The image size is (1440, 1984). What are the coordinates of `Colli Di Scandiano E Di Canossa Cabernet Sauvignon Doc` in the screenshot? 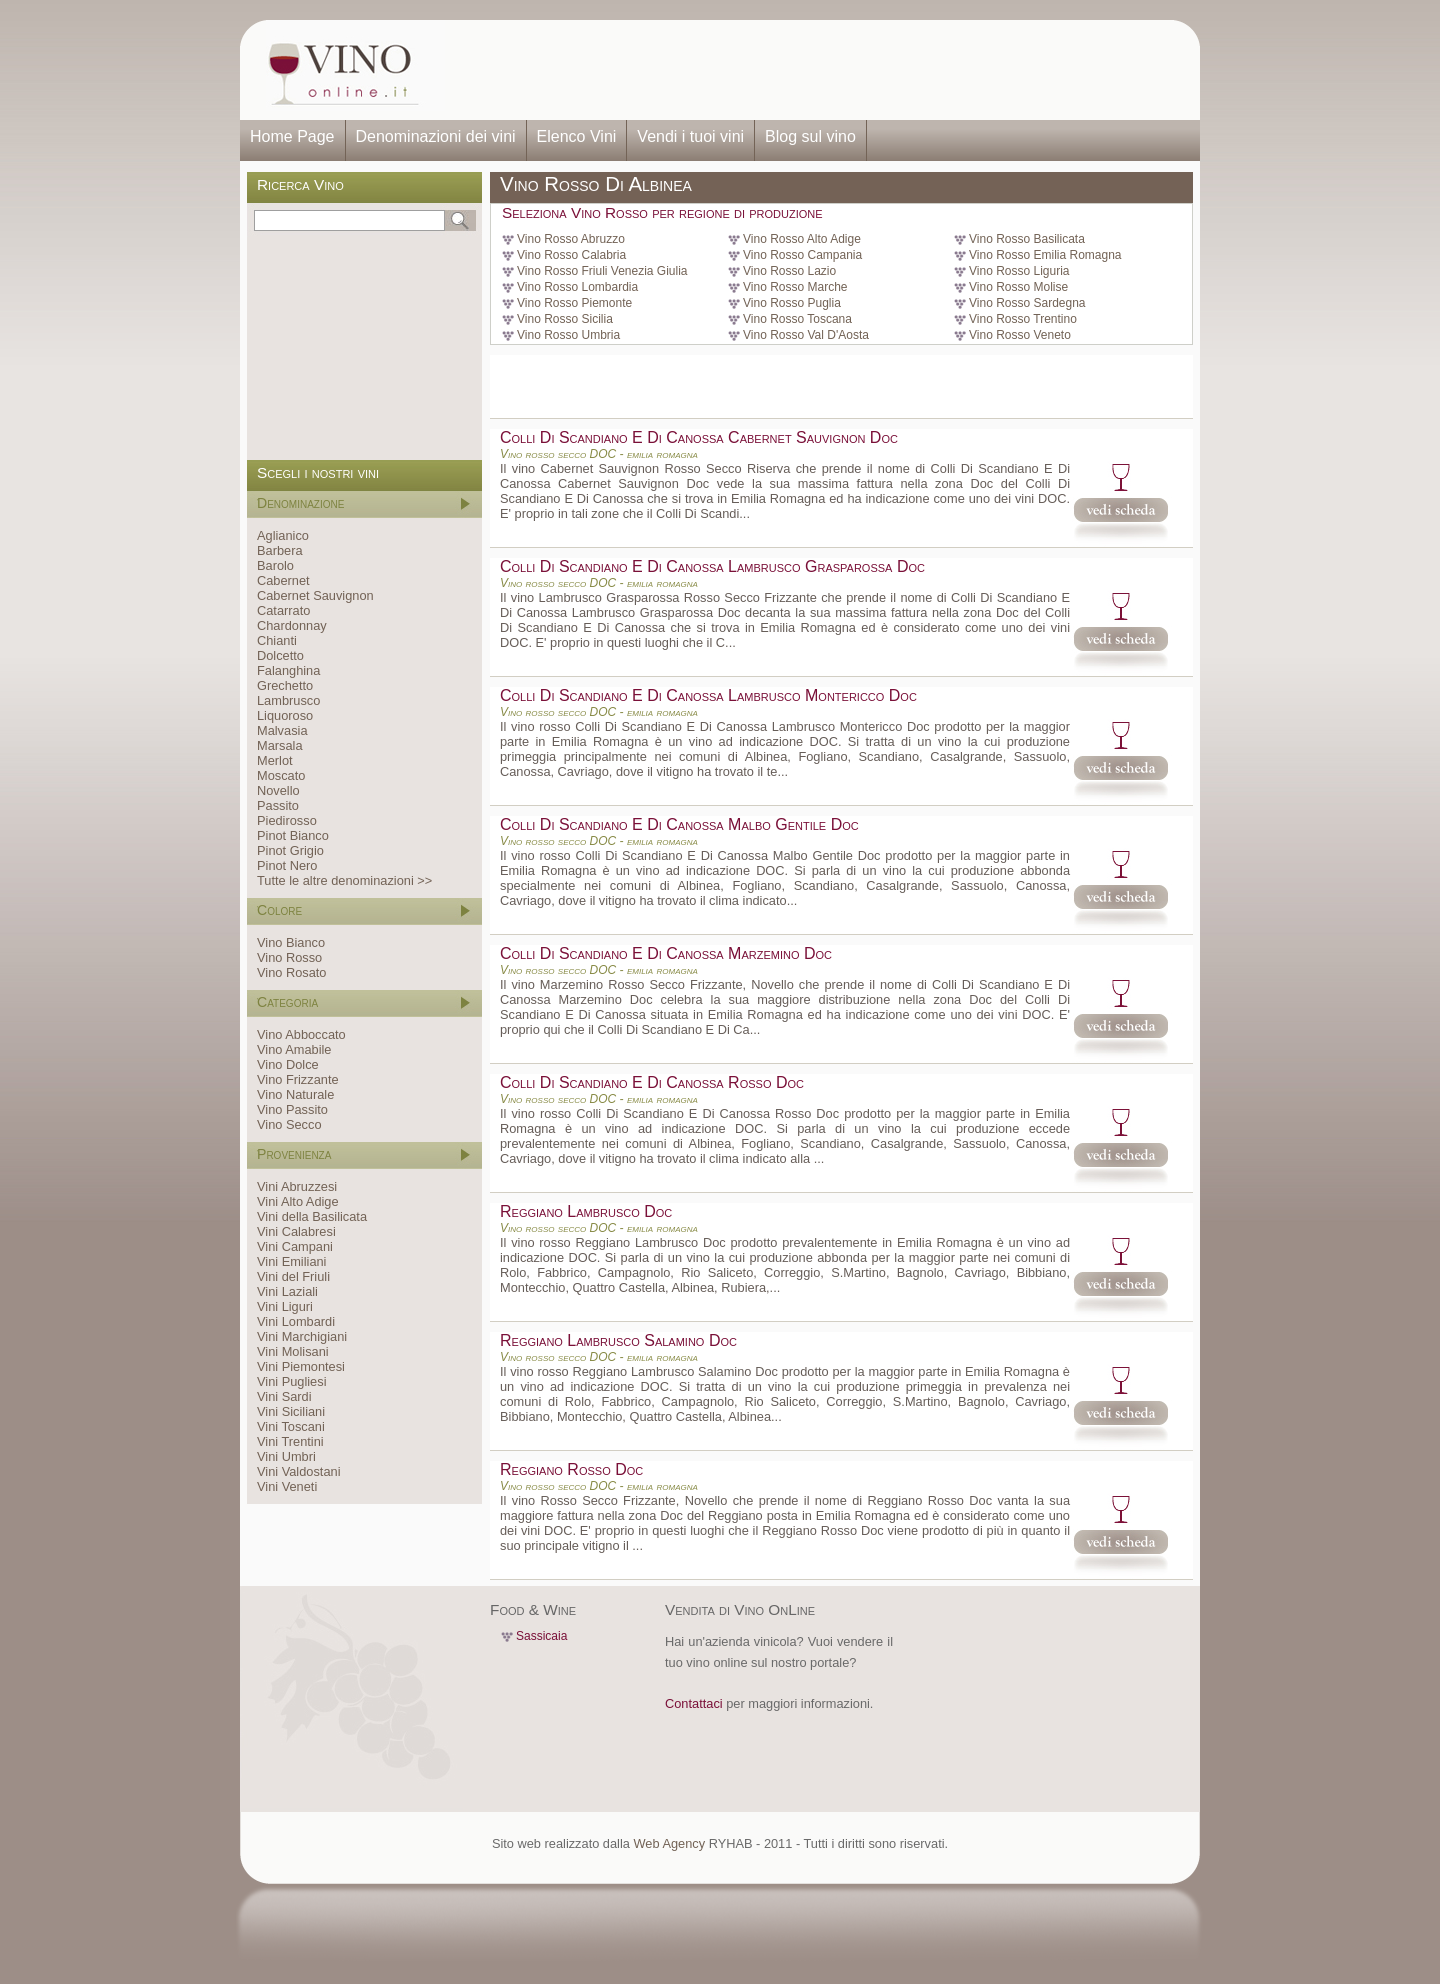 It's located at (699, 437).